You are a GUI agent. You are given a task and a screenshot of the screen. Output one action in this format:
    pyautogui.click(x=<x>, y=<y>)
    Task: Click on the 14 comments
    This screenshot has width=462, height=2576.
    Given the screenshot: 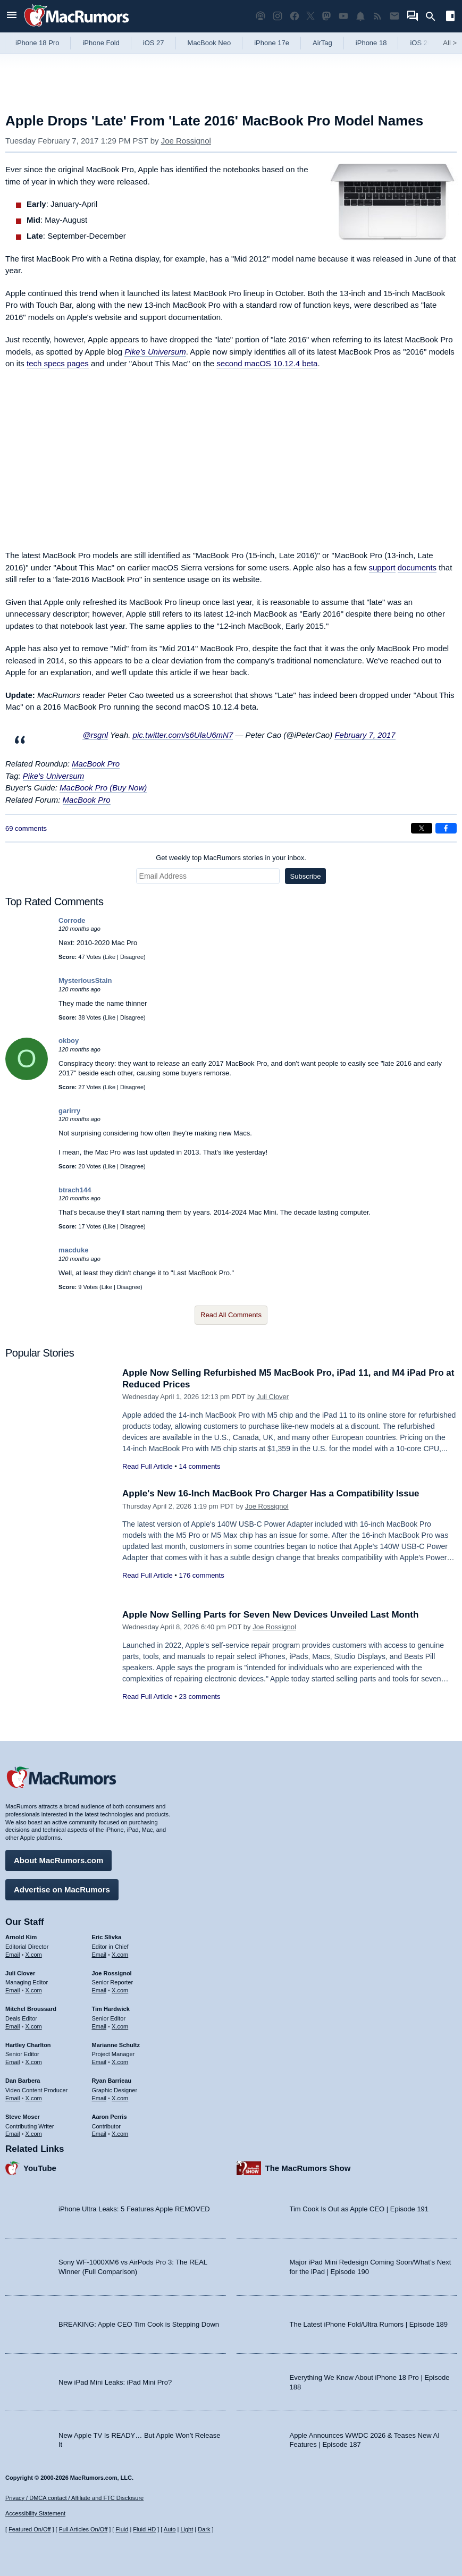 What is the action you would take?
    pyautogui.click(x=199, y=1466)
    